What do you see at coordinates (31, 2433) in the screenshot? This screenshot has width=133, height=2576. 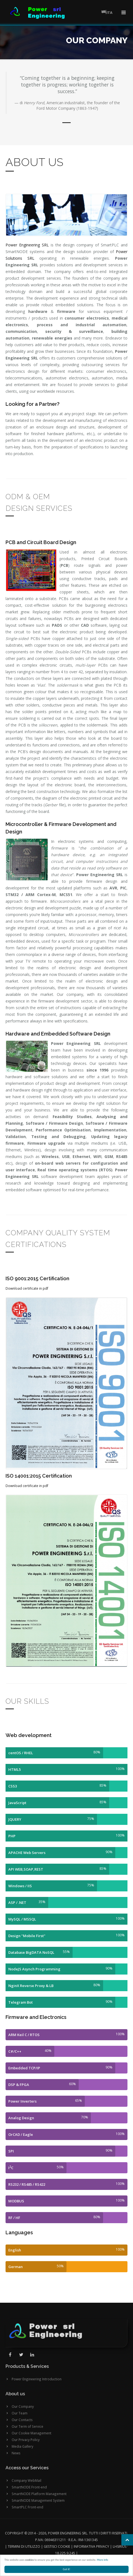 I see `Our Cookie Management` at bounding box center [31, 2433].